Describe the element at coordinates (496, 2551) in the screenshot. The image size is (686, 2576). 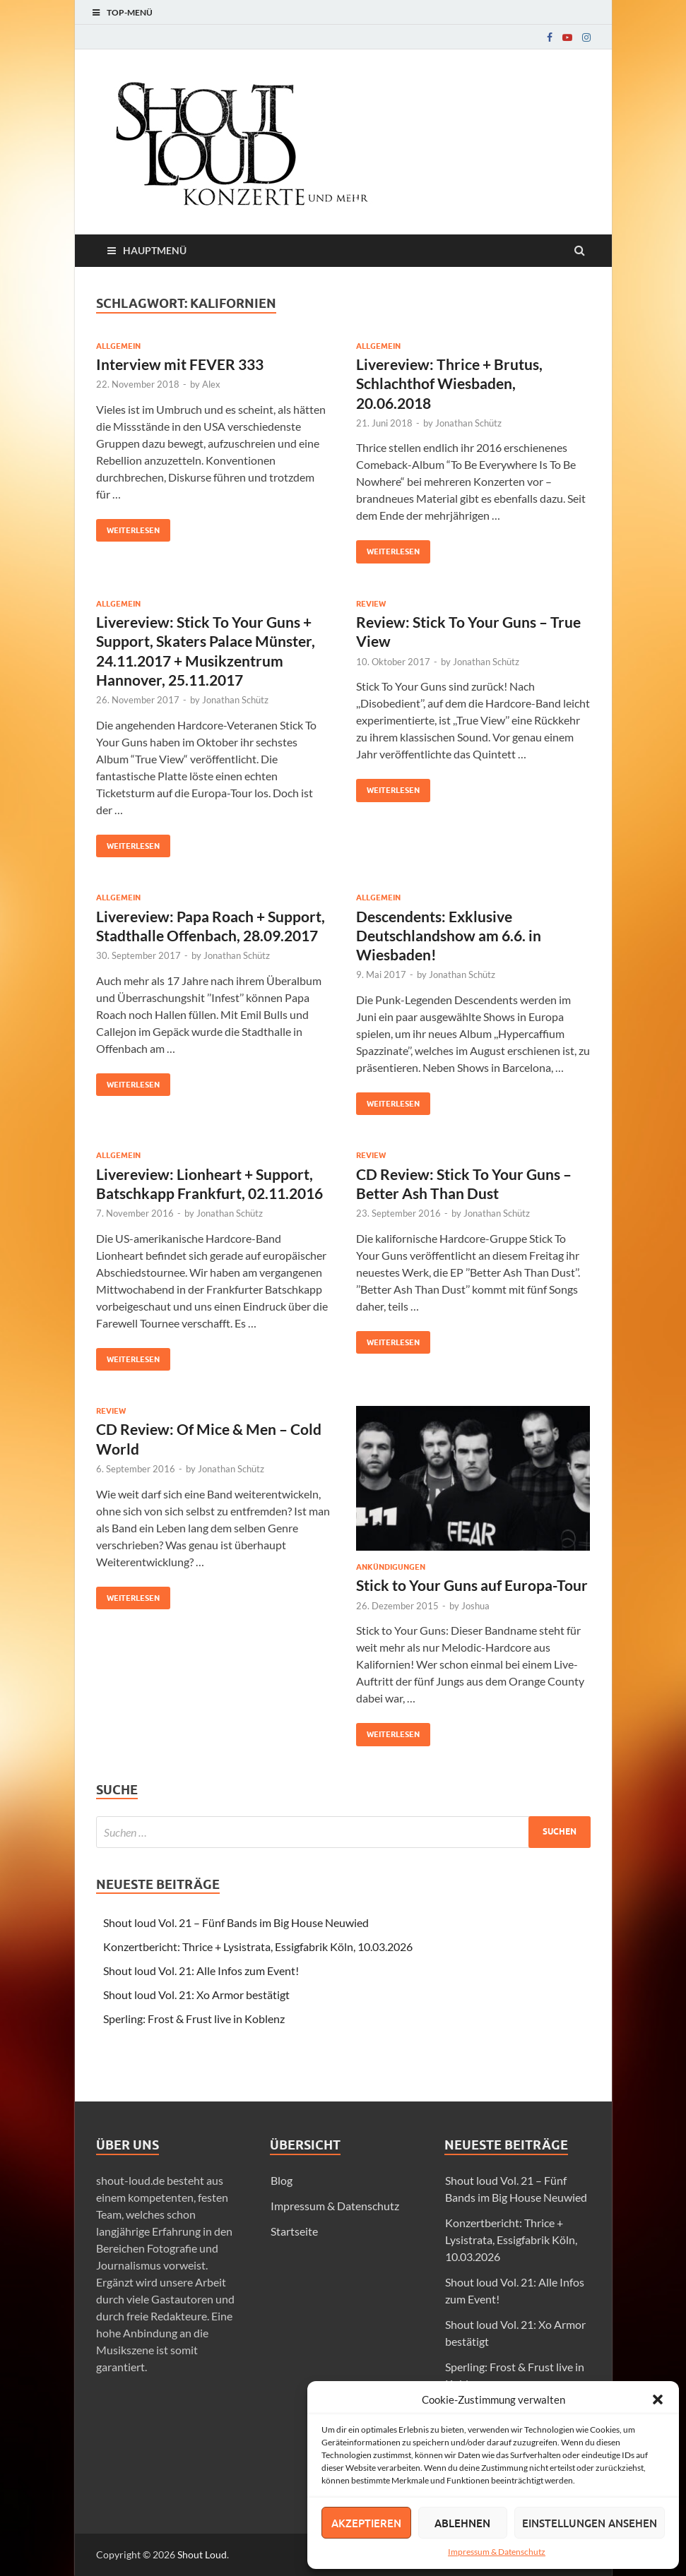
I see `Impressum & Datenschutz` at that location.